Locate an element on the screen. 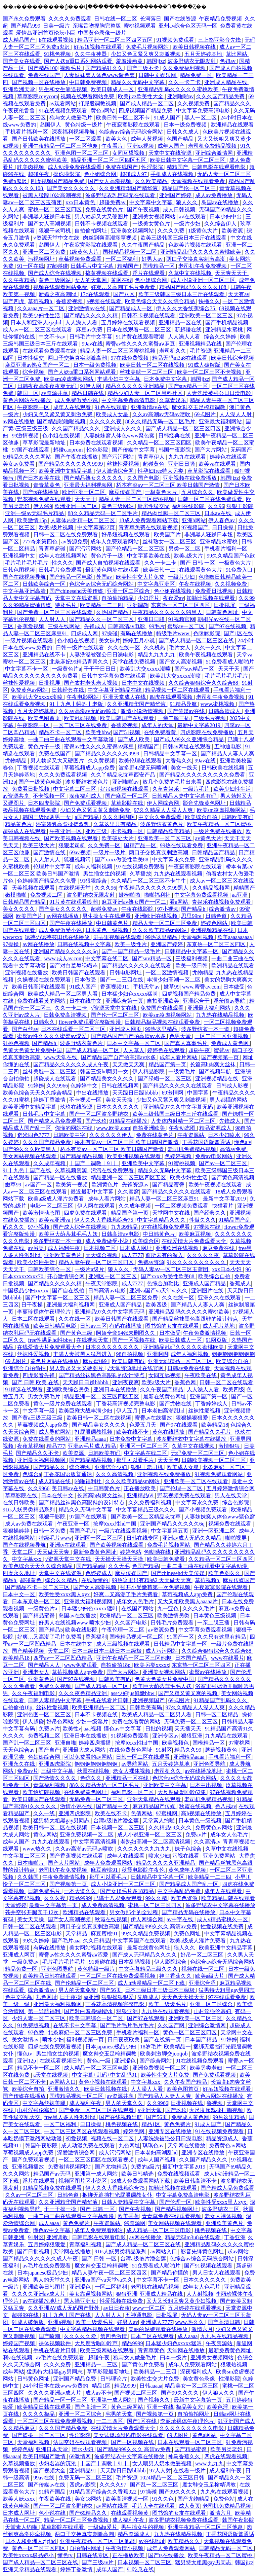 The image size is (258, 2576). 黑人一区二区 is located at coordinates (201, 117).